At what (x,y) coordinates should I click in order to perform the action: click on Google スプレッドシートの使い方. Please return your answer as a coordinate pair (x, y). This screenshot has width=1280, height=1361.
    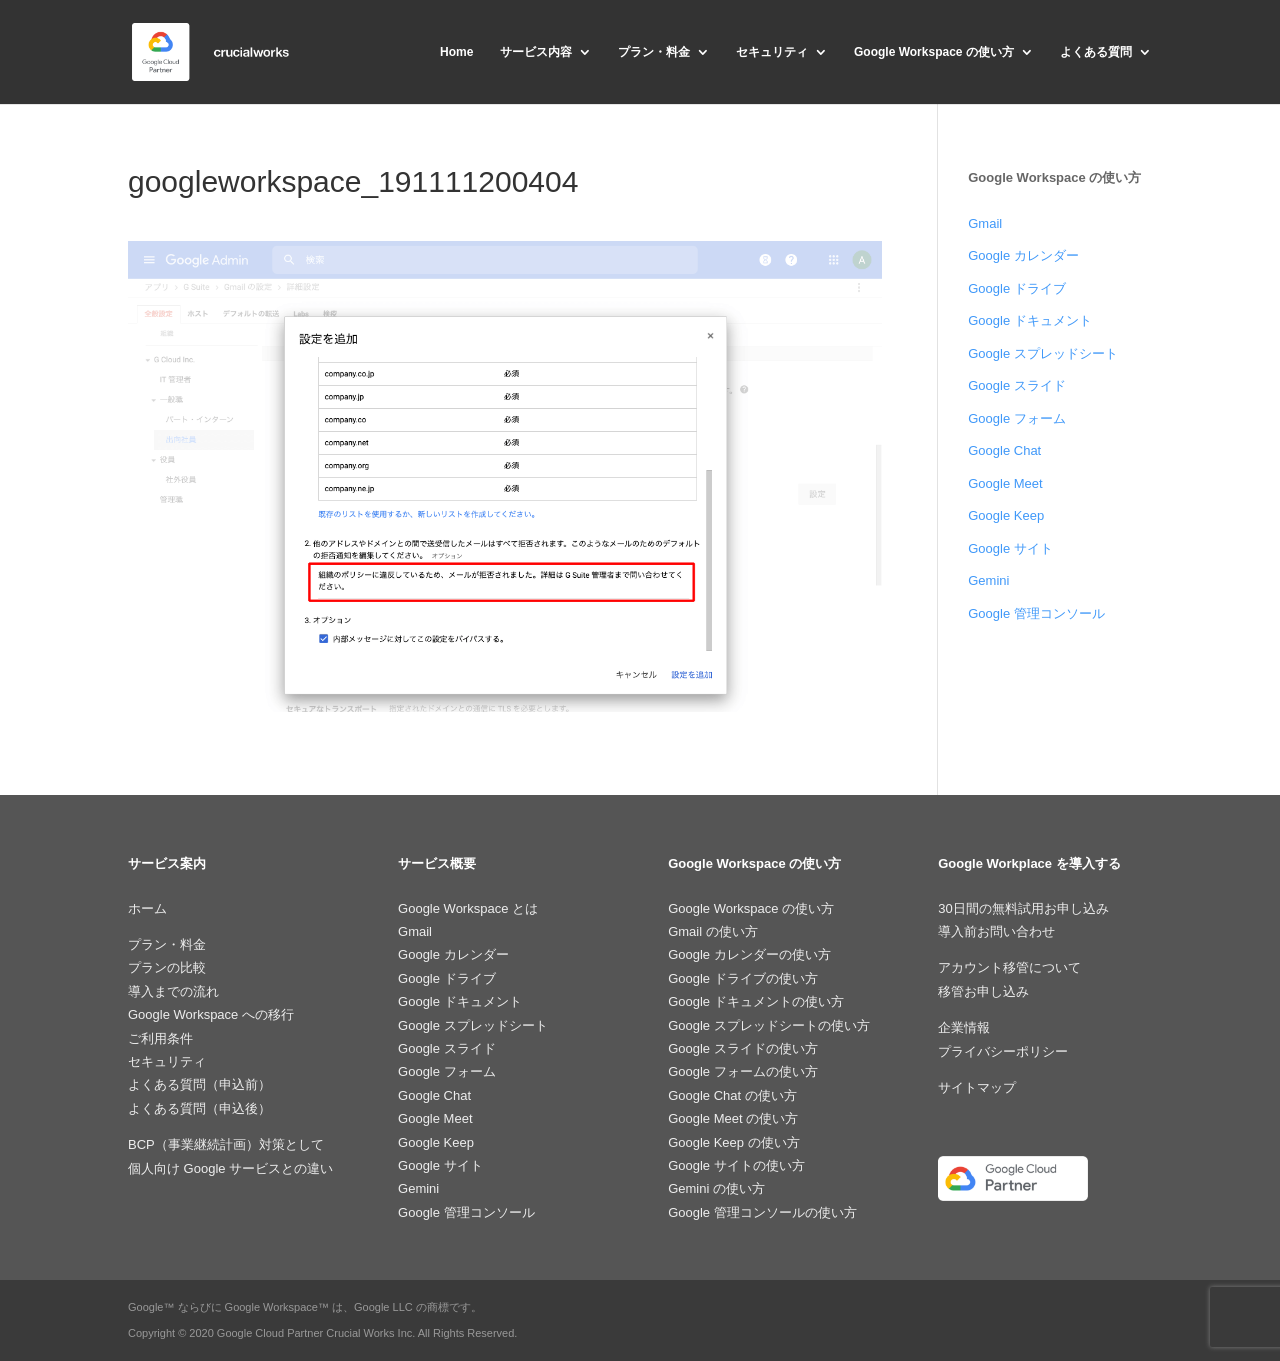
    Looking at the image, I should click on (769, 1025).